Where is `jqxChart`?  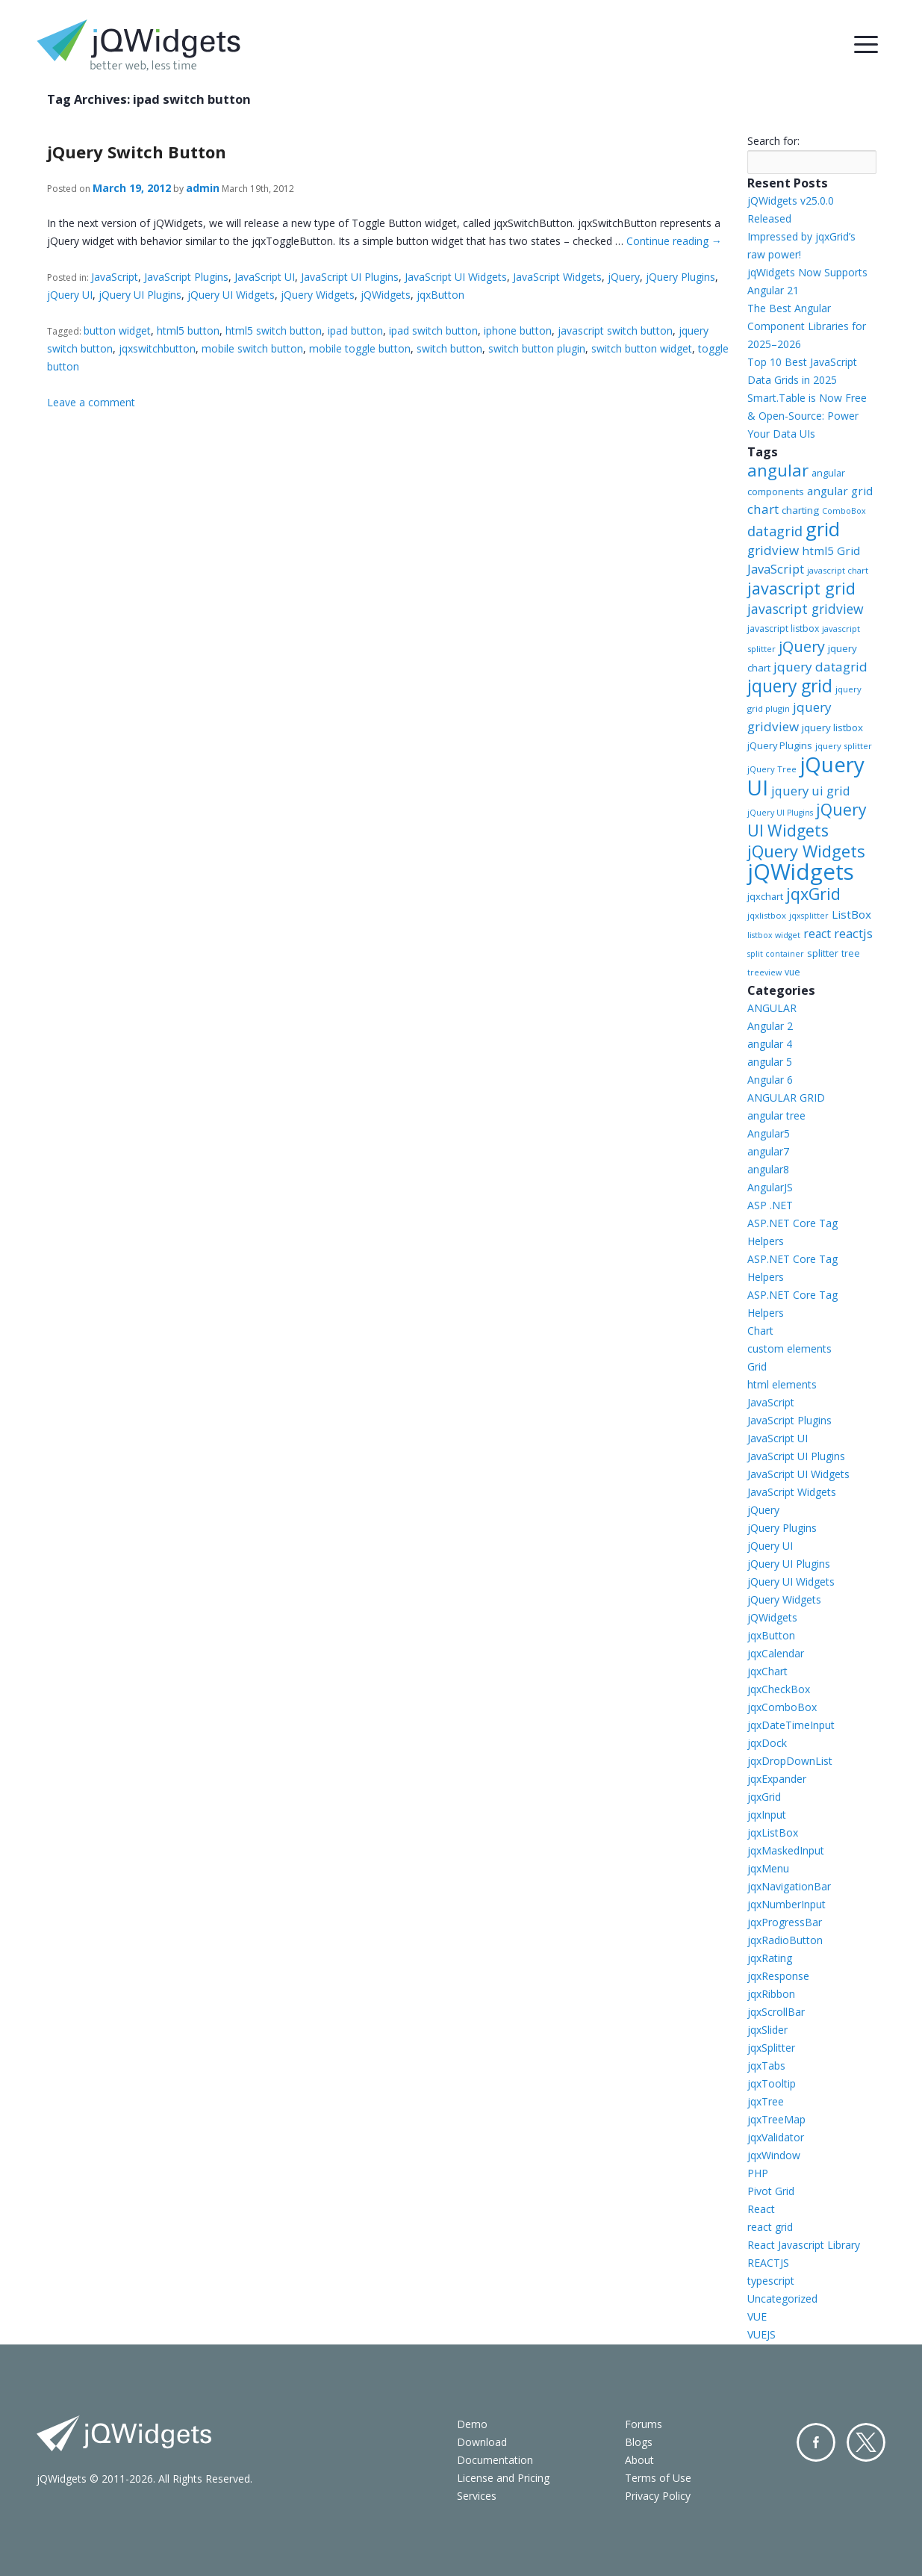 jqxChart is located at coordinates (767, 1671).